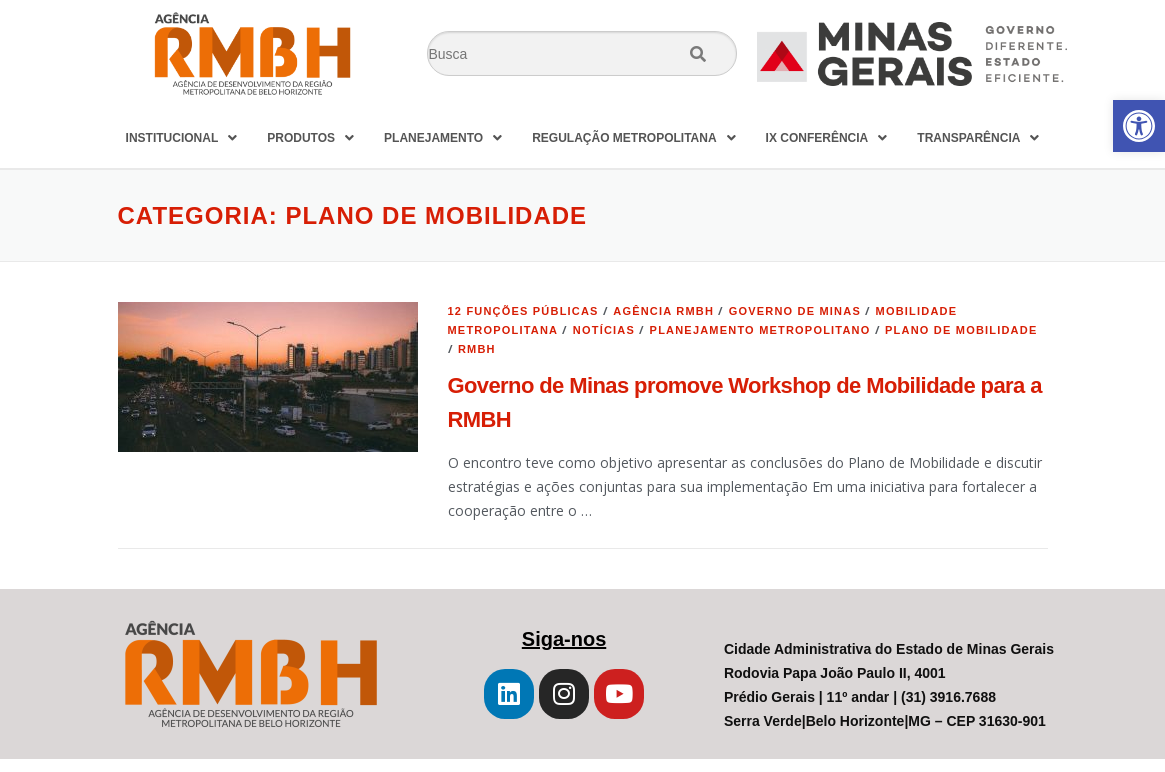  Describe the element at coordinates (182, 138) in the screenshot. I see `INSTITUCIONAL` at that location.